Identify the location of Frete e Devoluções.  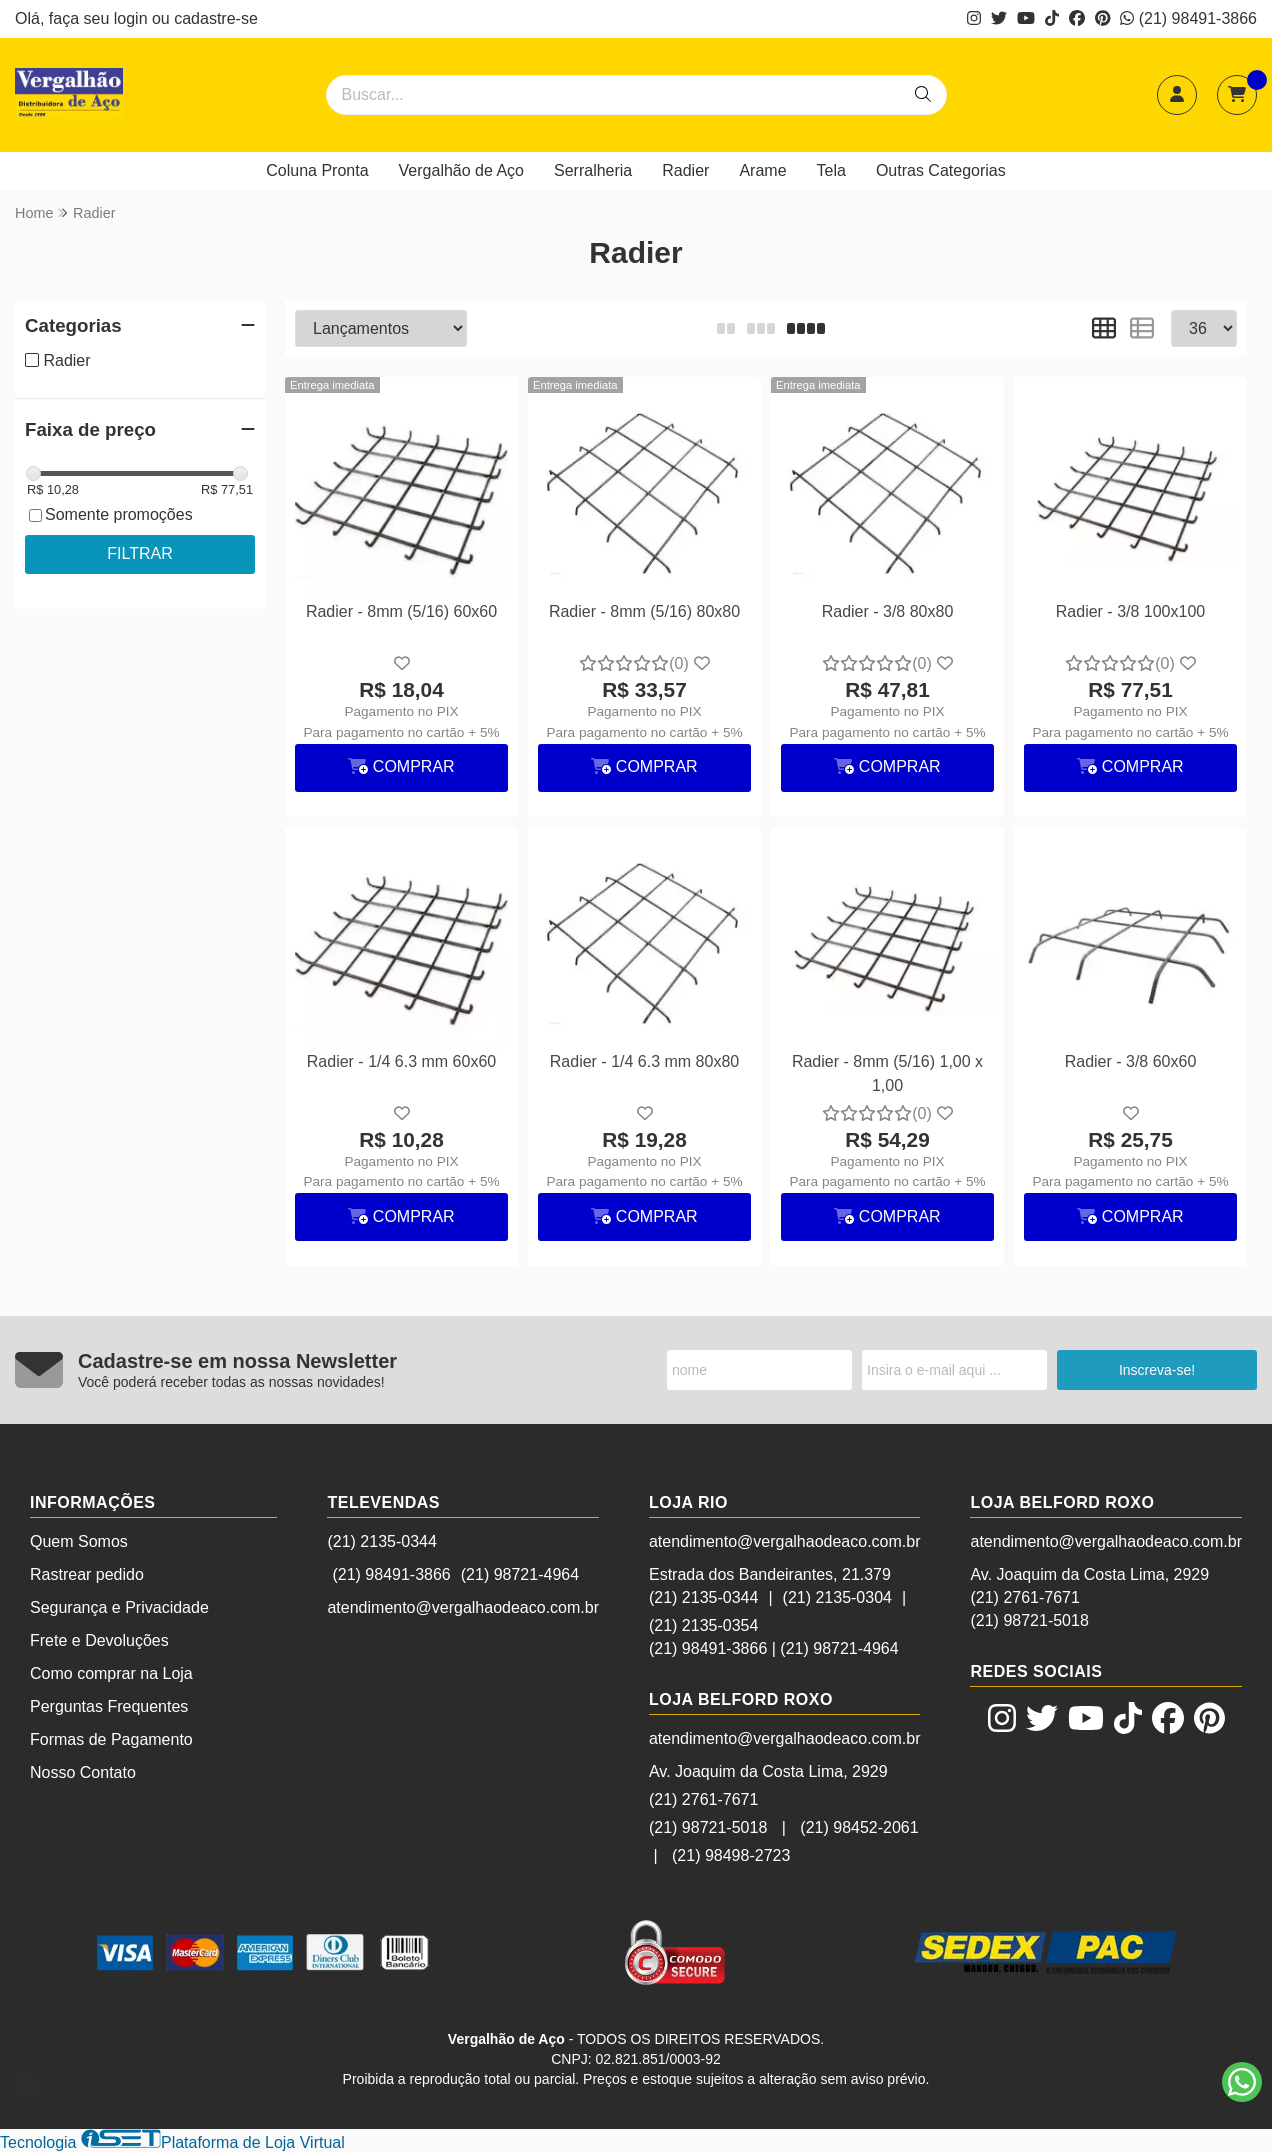
(99, 1640).